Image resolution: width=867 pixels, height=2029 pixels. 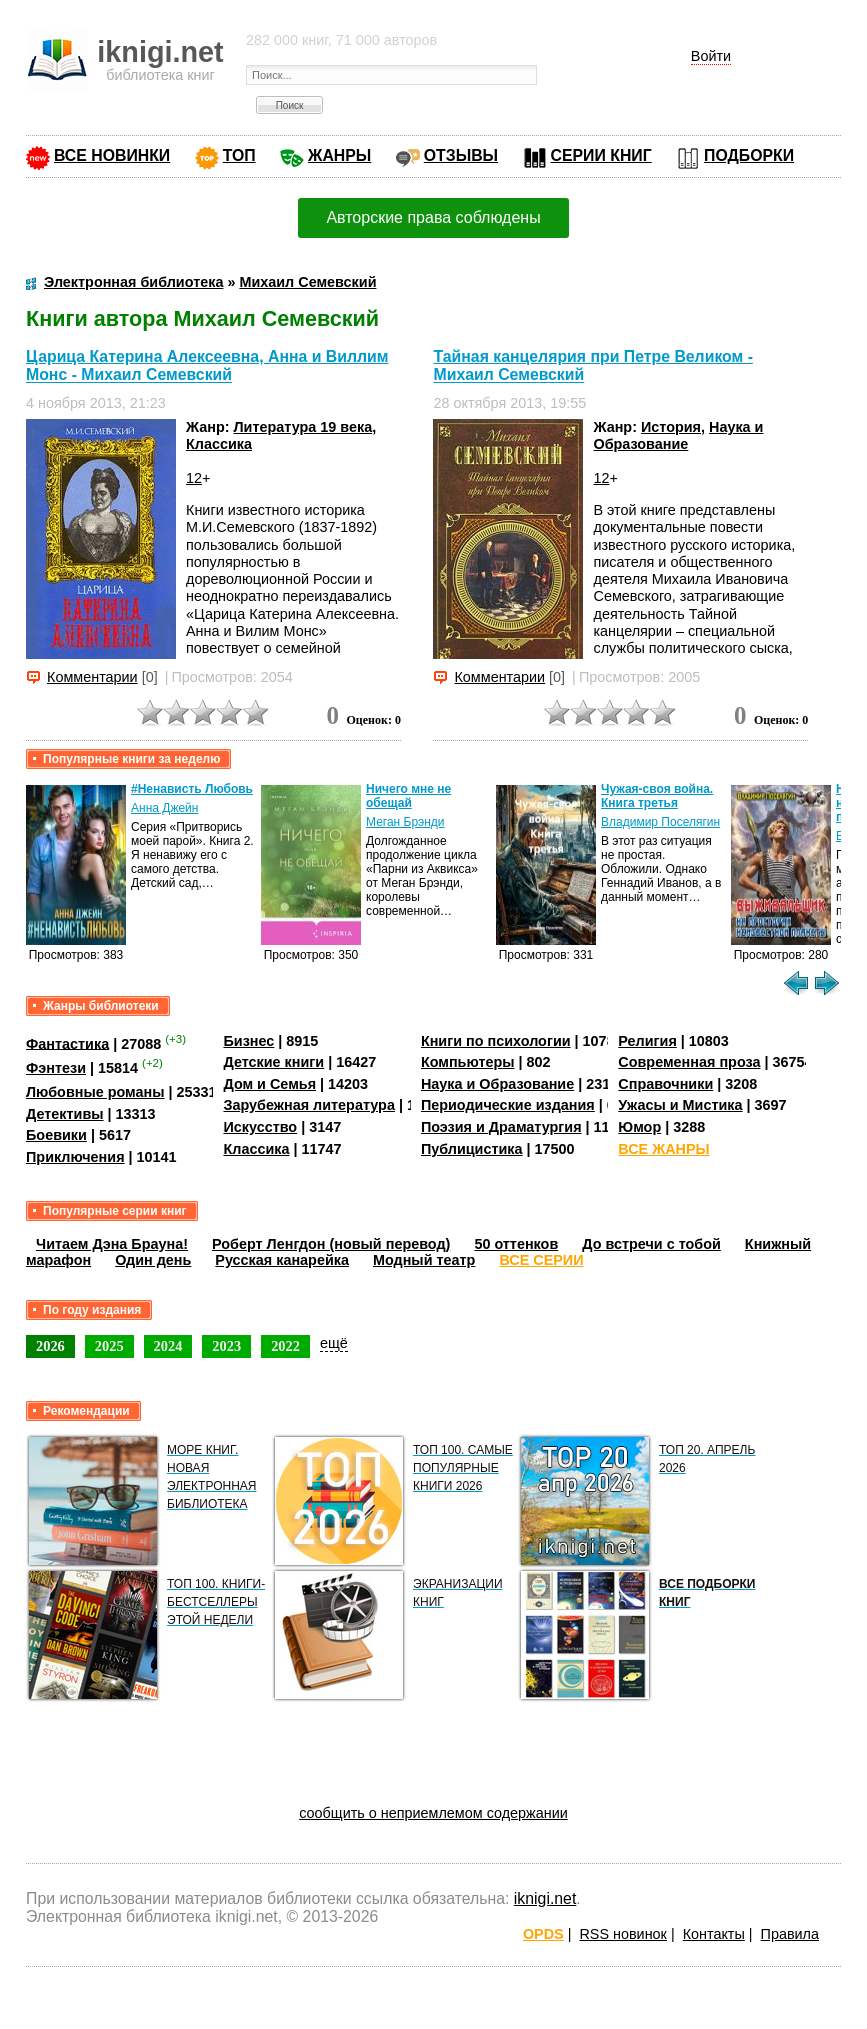 What do you see at coordinates (663, 1149) in the screenshot?
I see `ВСЕ ЖАНРЫ` at bounding box center [663, 1149].